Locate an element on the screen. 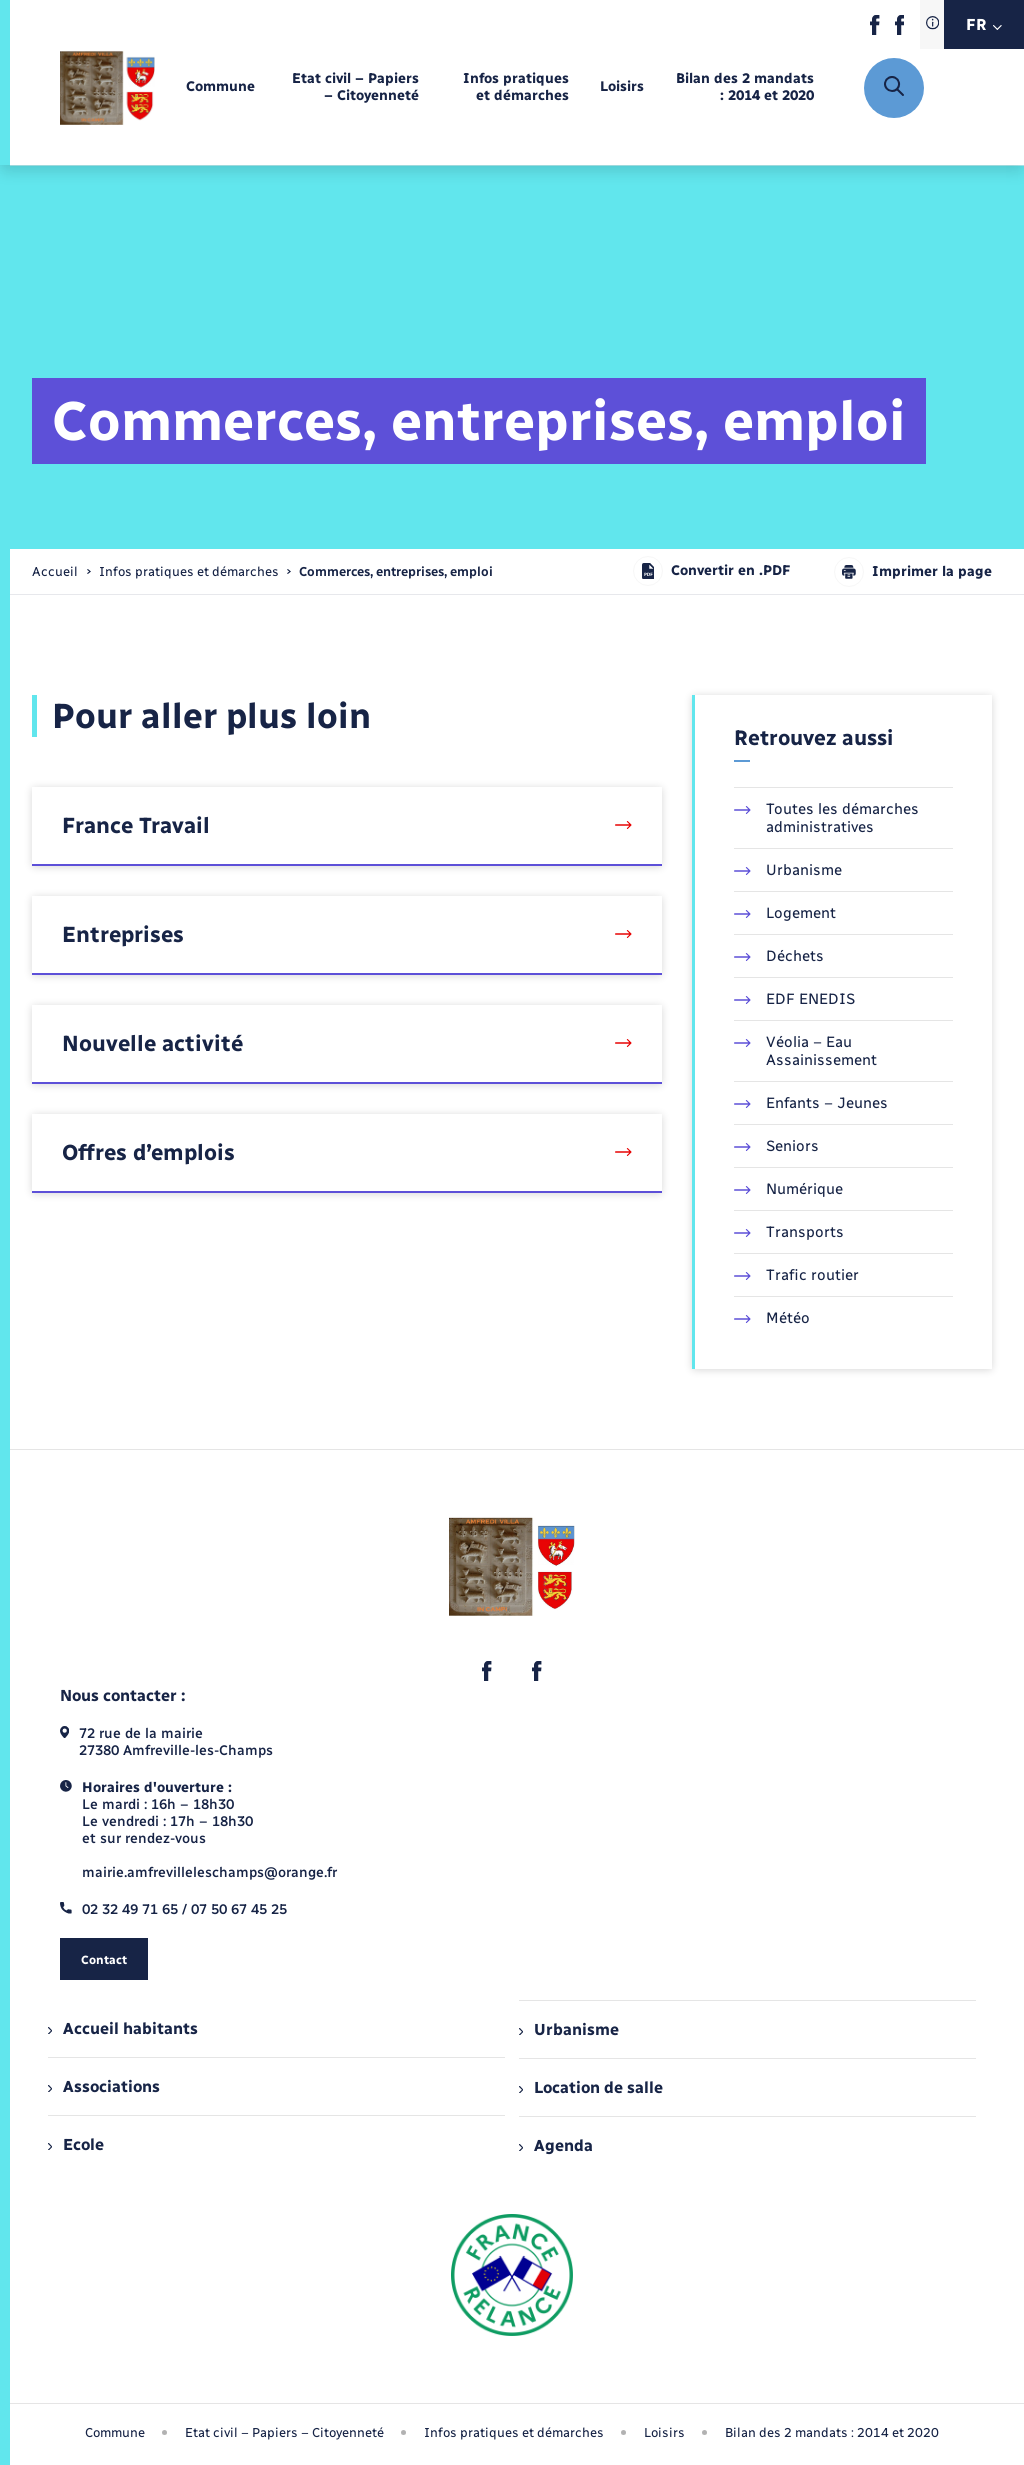 The width and height of the screenshot is (1024, 2465). [lien sortant vers la page facebook de , s'ouvre dans un nouvel onglet] is located at coordinates (874, 30).